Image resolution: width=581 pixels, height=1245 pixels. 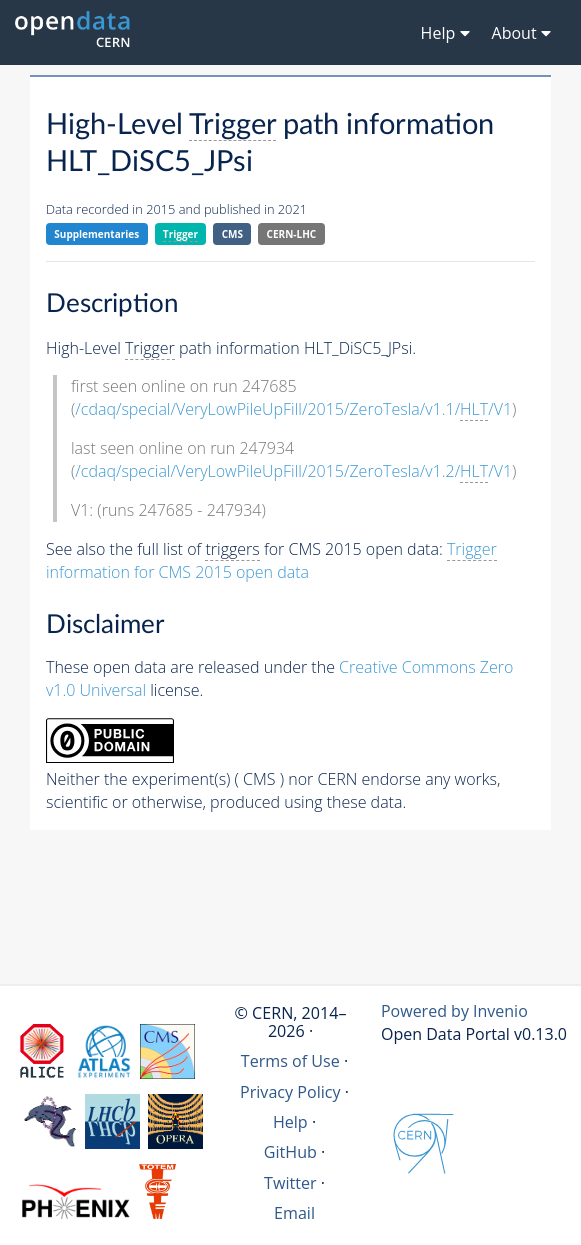 I want to click on CERN-LHC, so click(x=292, y=234).